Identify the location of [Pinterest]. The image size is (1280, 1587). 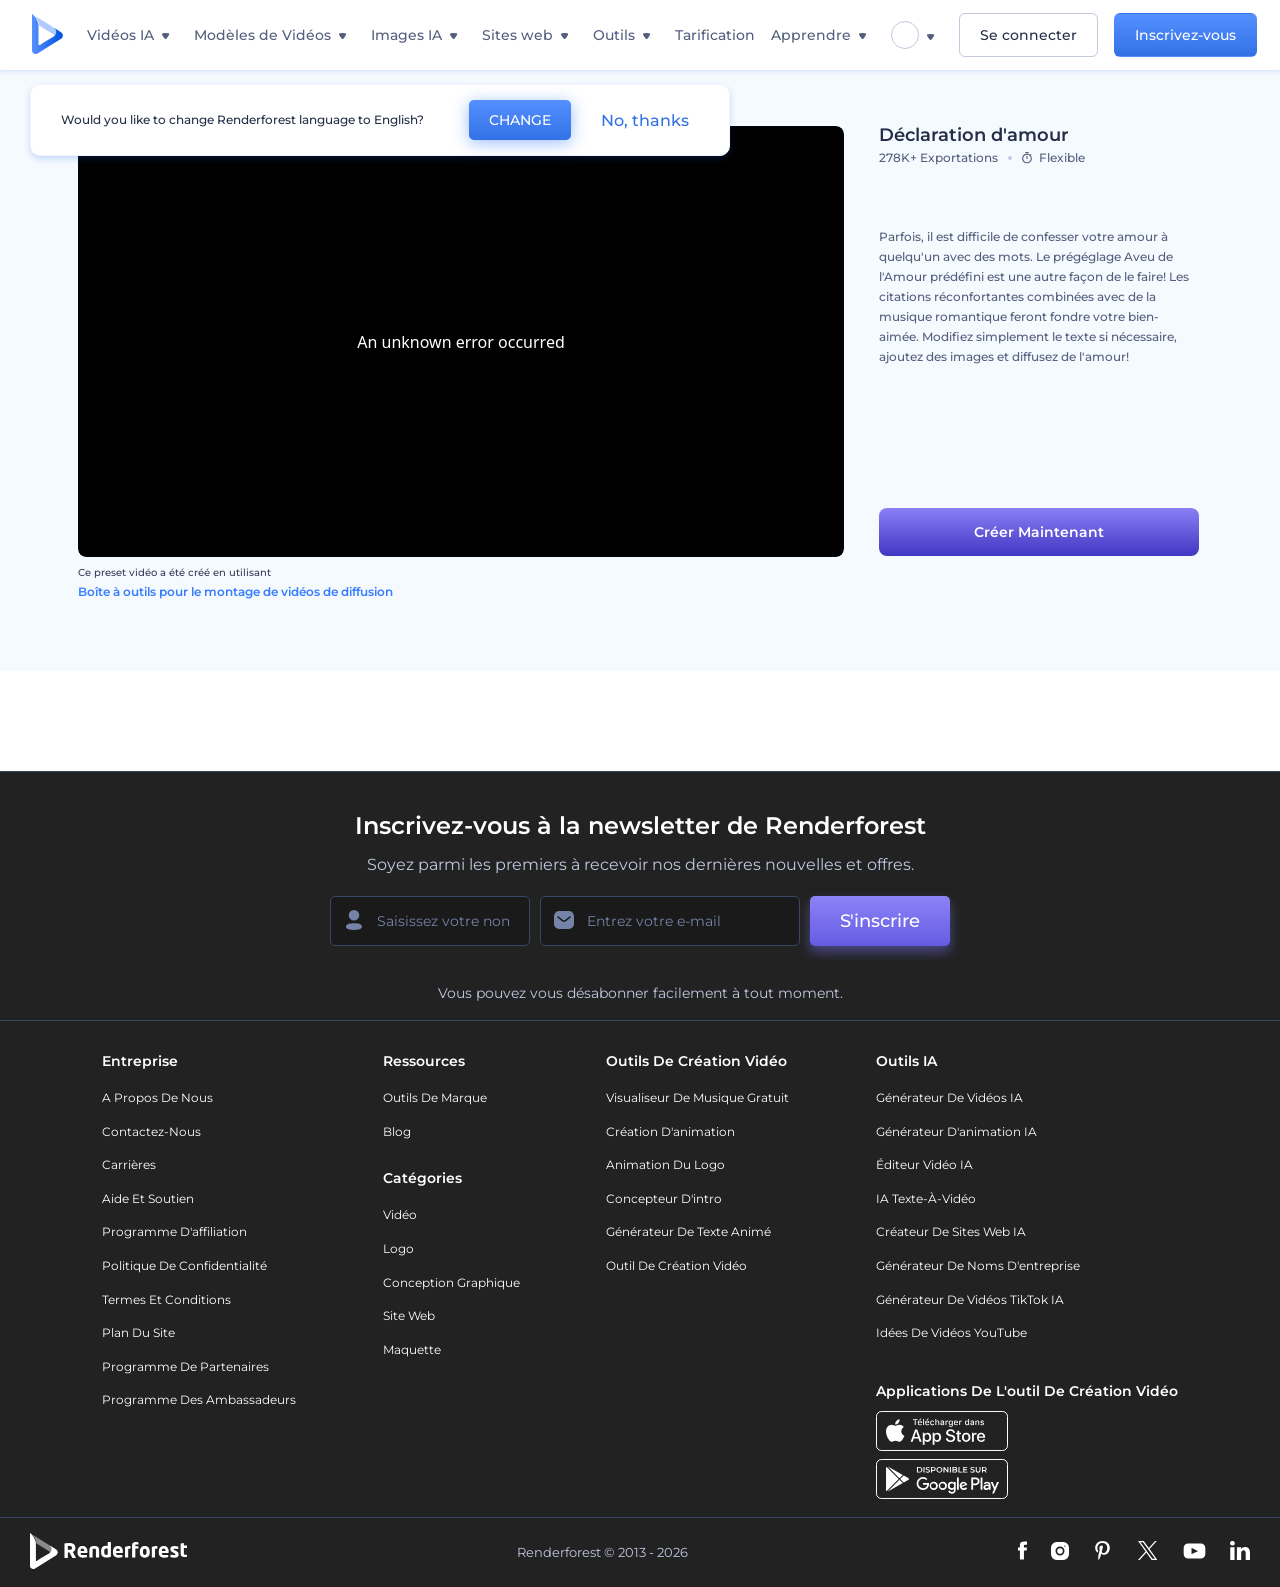
(1102, 1552).